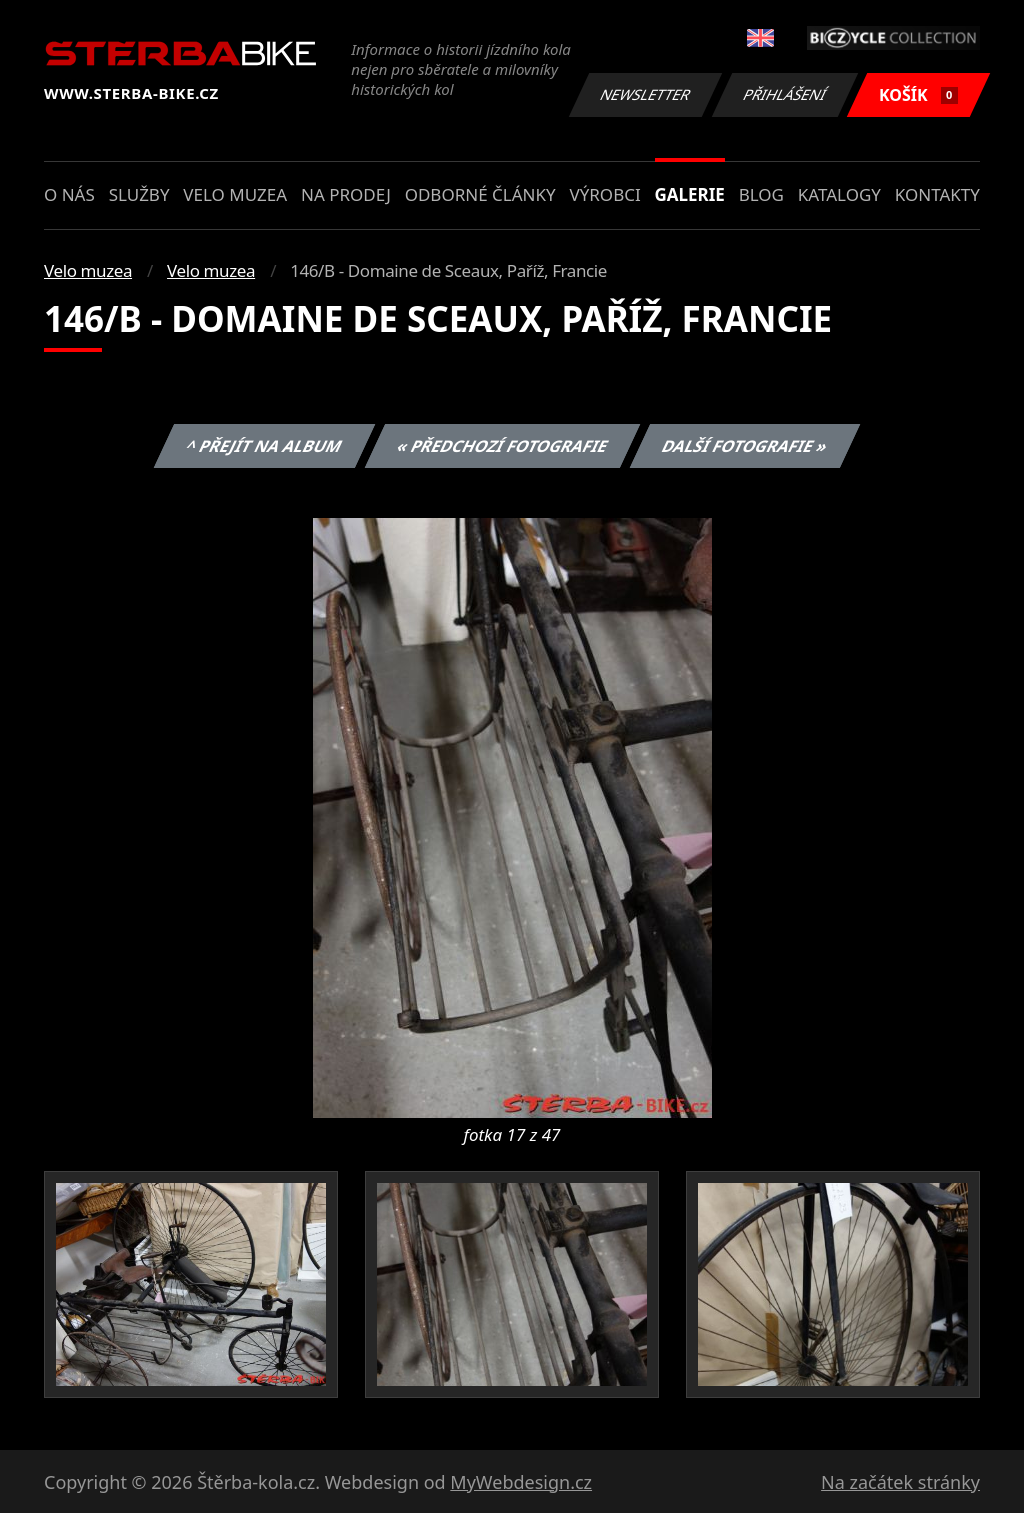 The width and height of the screenshot is (1024, 1513). Describe the element at coordinates (521, 1482) in the screenshot. I see `MyWebdesign.cz` at that location.